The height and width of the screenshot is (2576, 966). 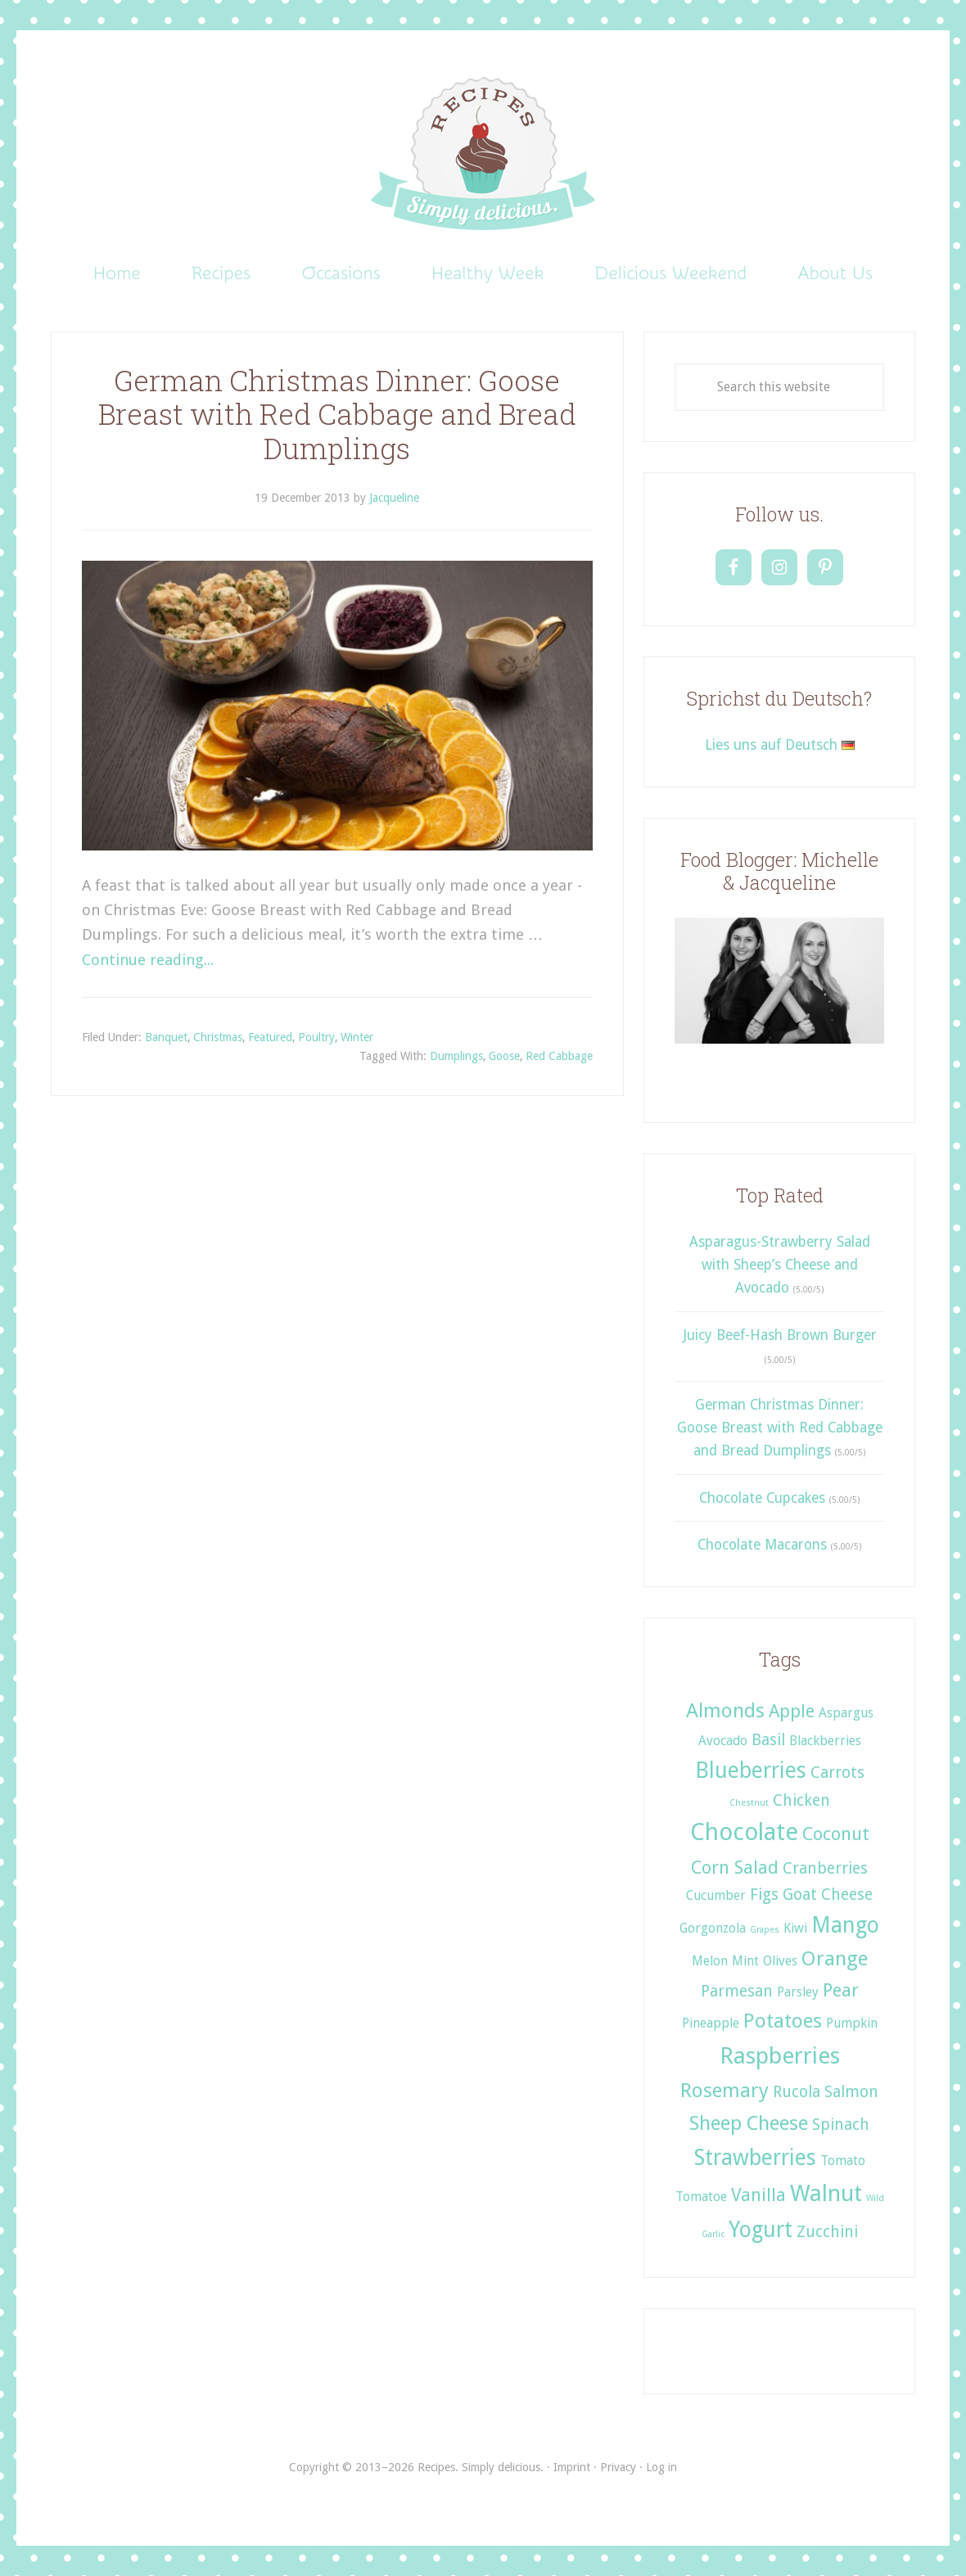 What do you see at coordinates (782, 2020) in the screenshot?
I see `Potatoes [Potatoes (5 items)]` at bounding box center [782, 2020].